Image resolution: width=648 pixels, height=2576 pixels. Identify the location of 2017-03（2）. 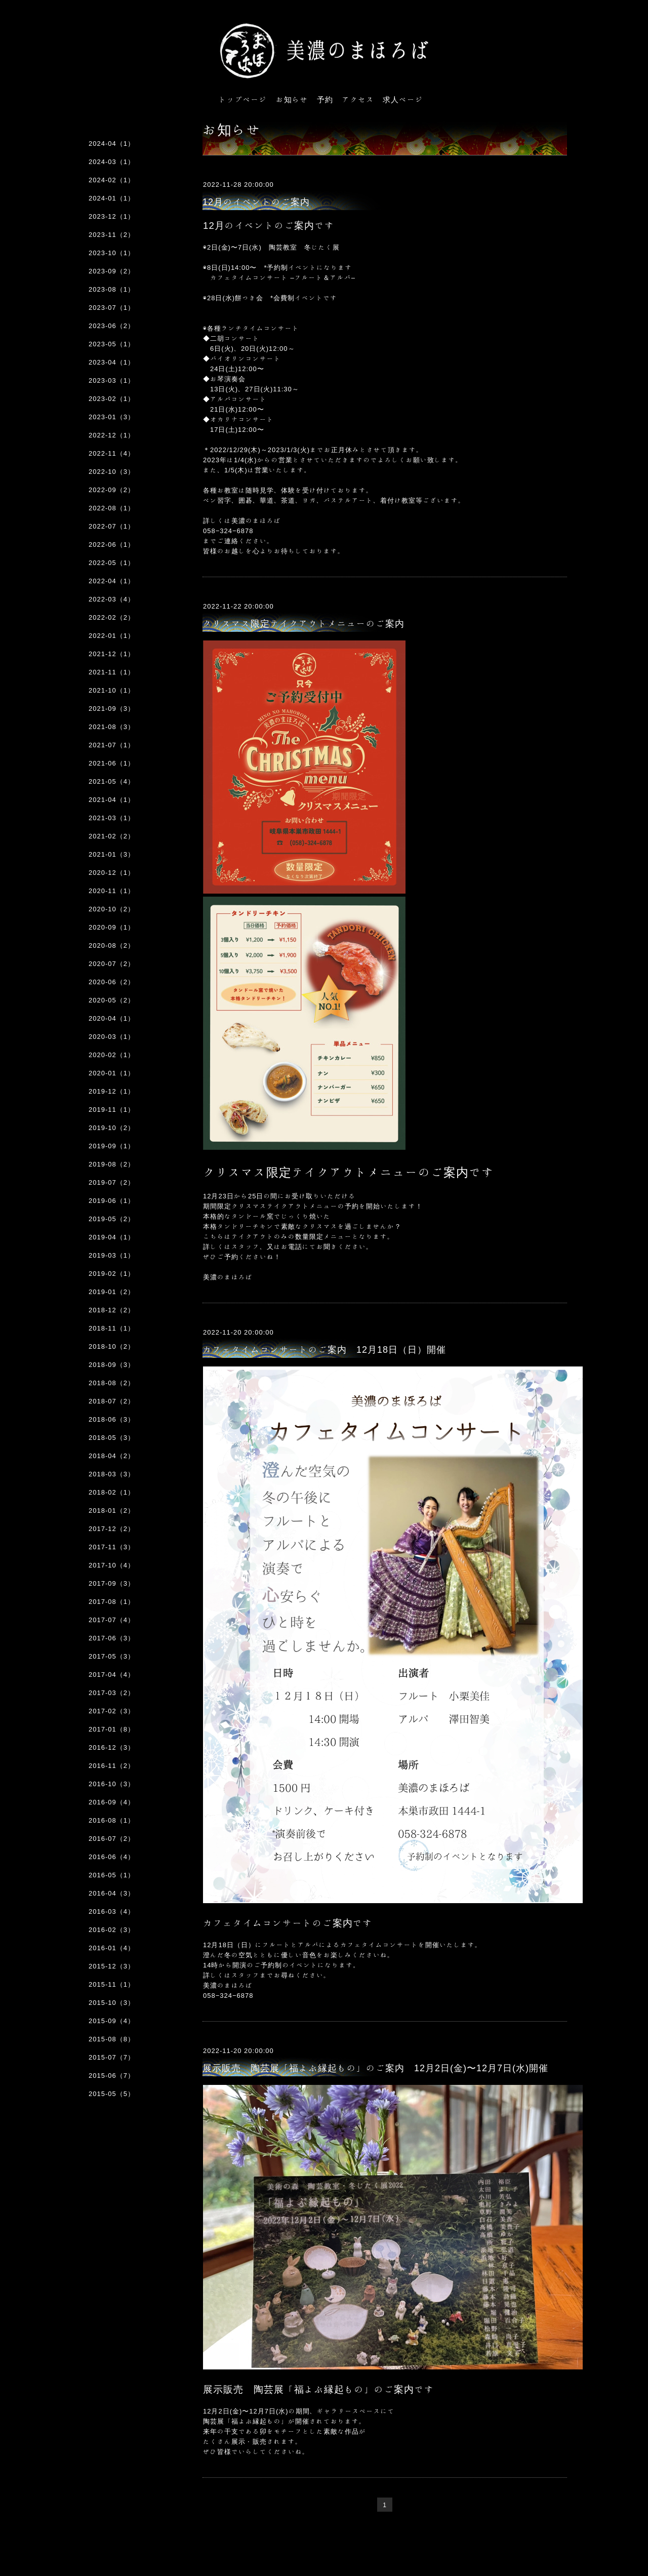
(112, 1692).